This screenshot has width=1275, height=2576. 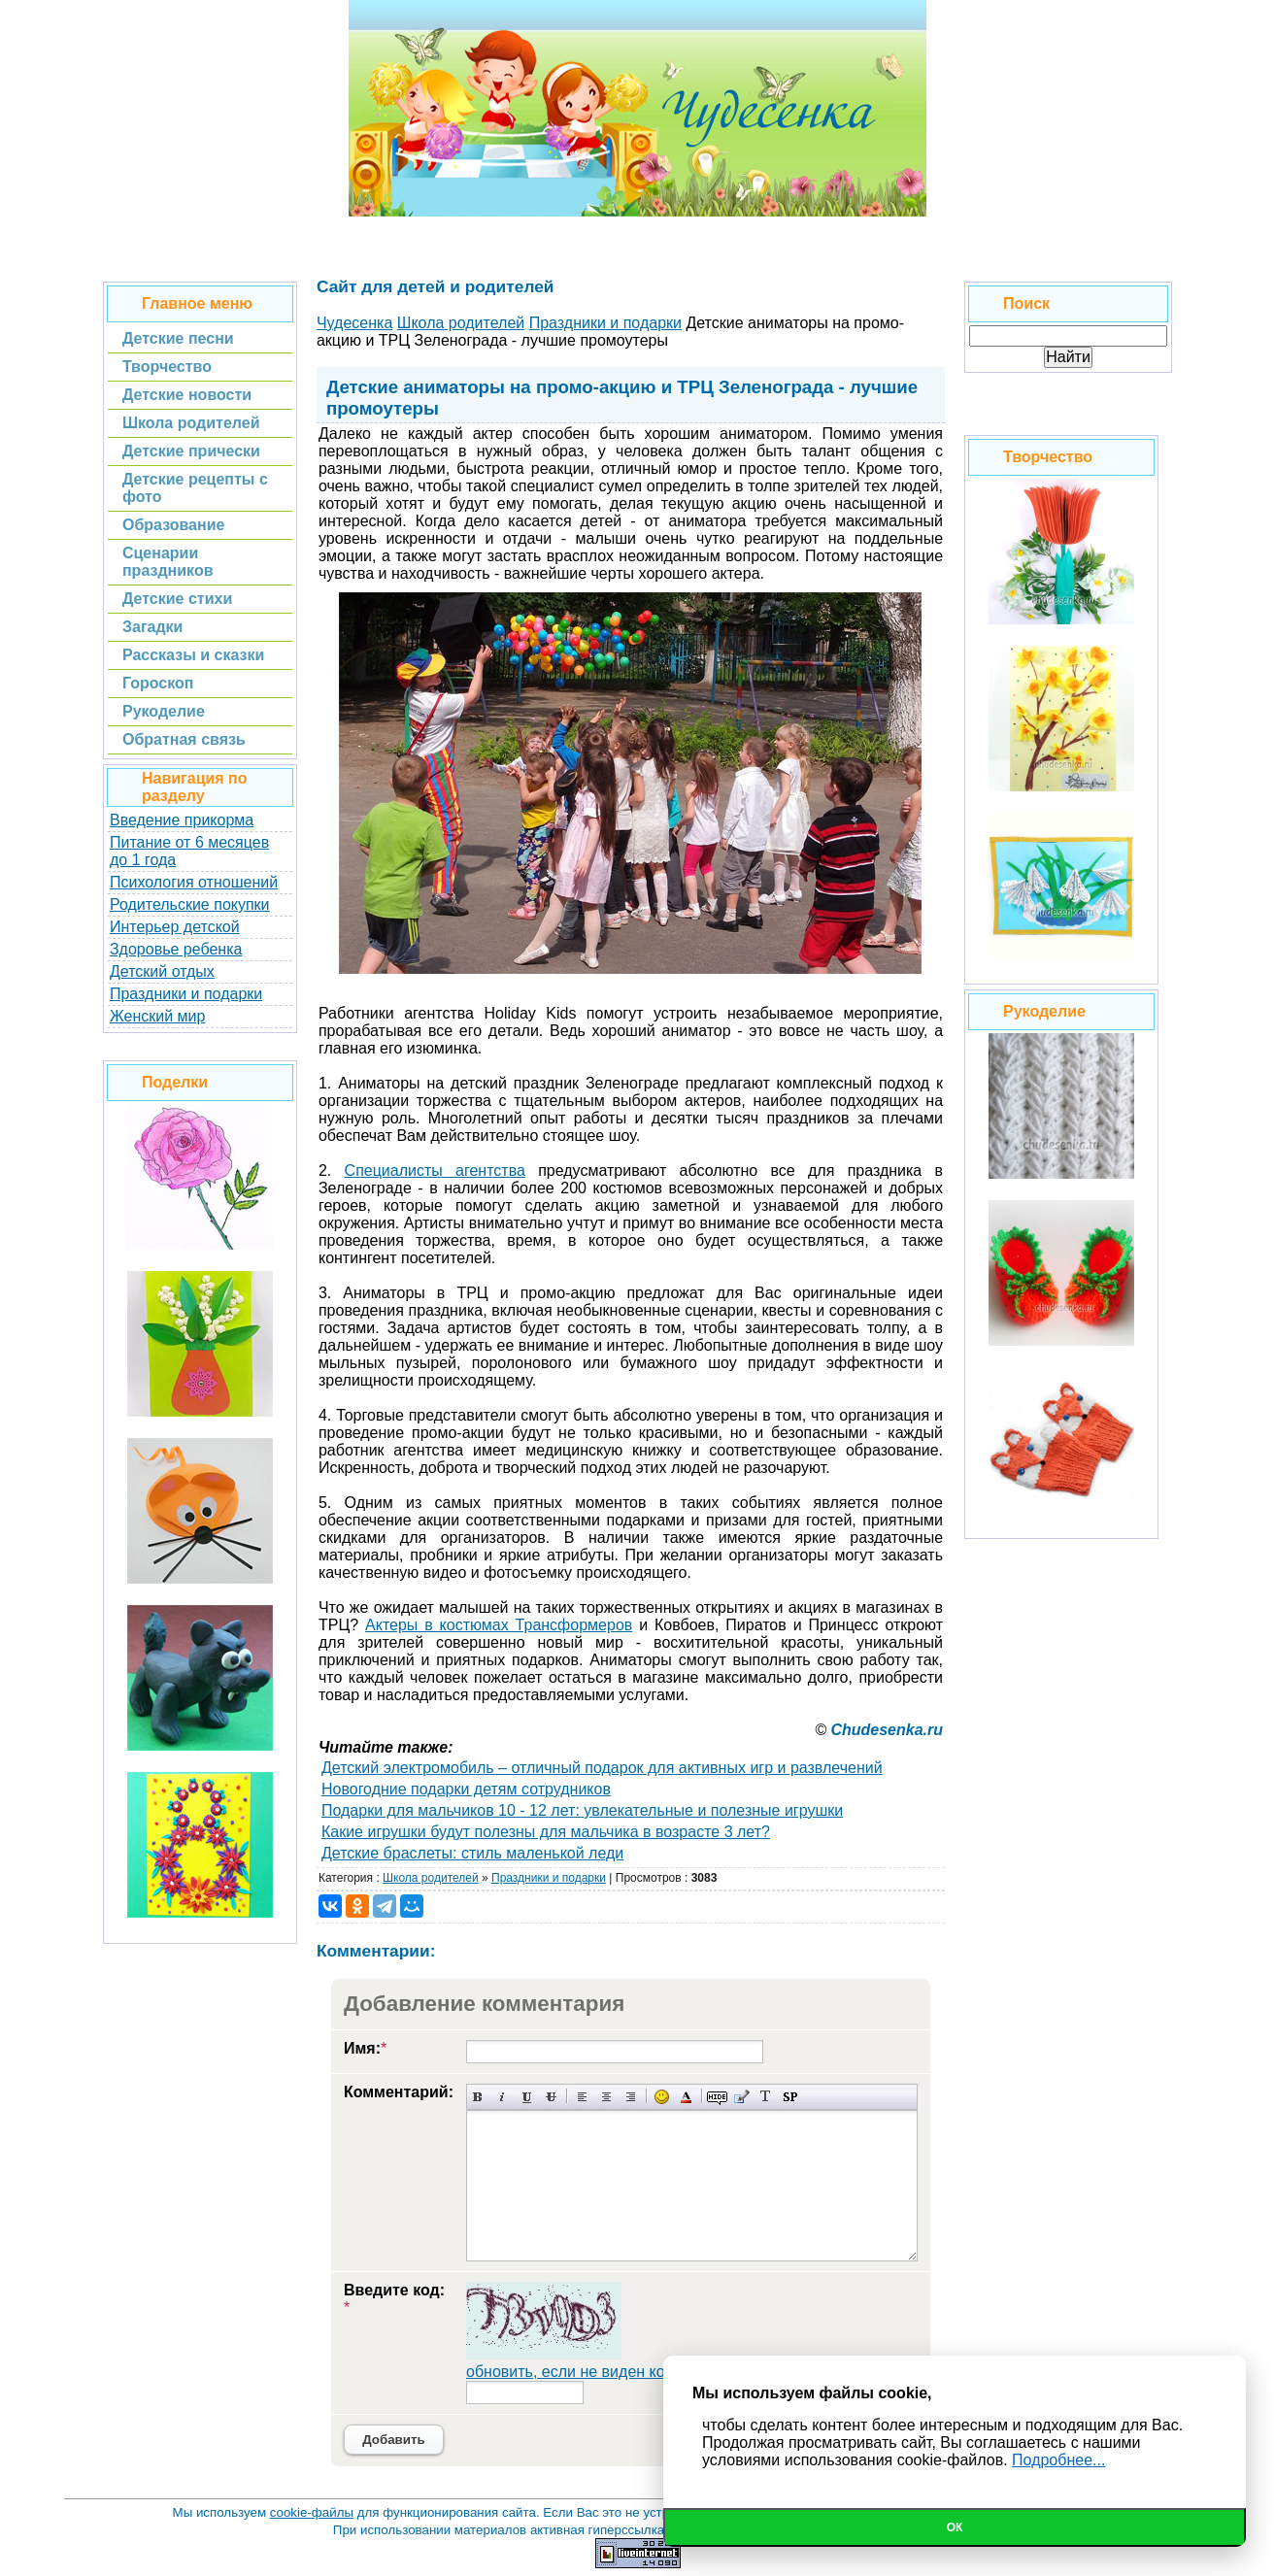 What do you see at coordinates (602, 1767) in the screenshot?
I see `Детский электромобиль – отличный подарок для активных игр и развлечений` at bounding box center [602, 1767].